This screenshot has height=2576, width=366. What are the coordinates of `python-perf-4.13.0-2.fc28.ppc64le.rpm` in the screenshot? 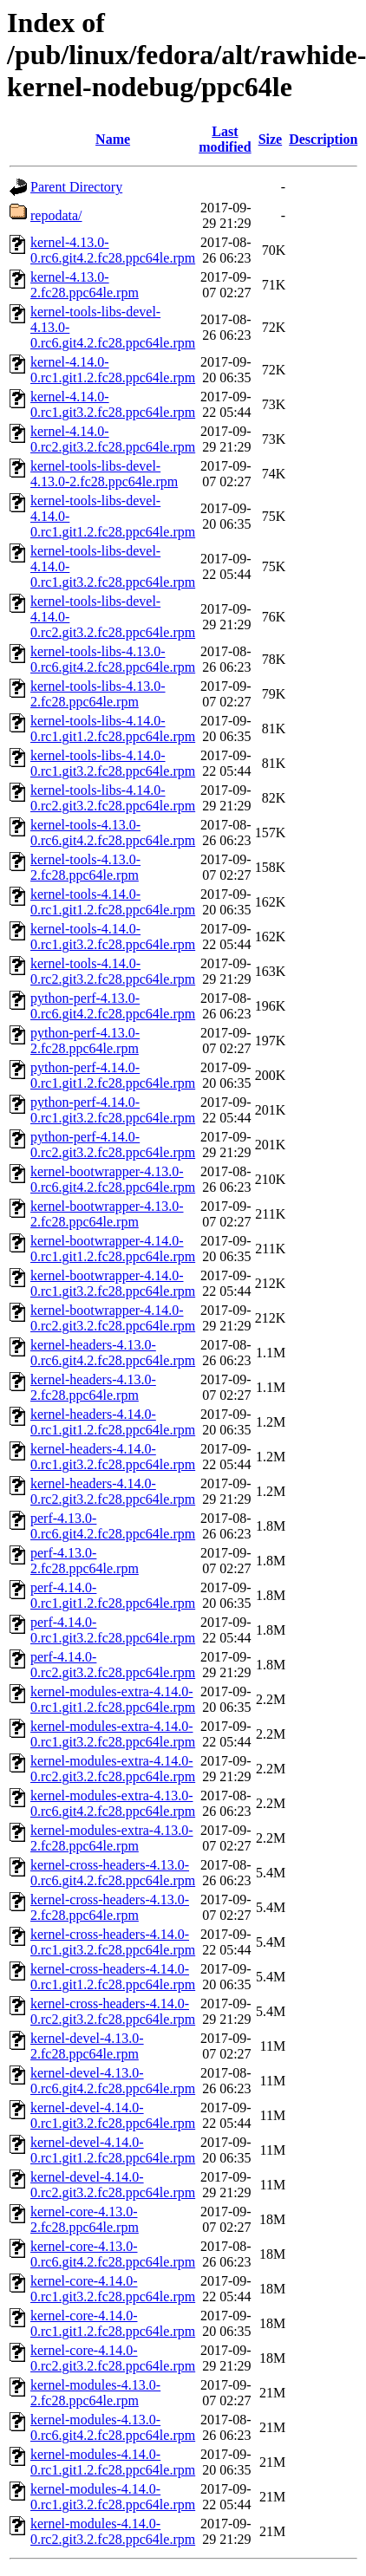 It's located at (85, 1040).